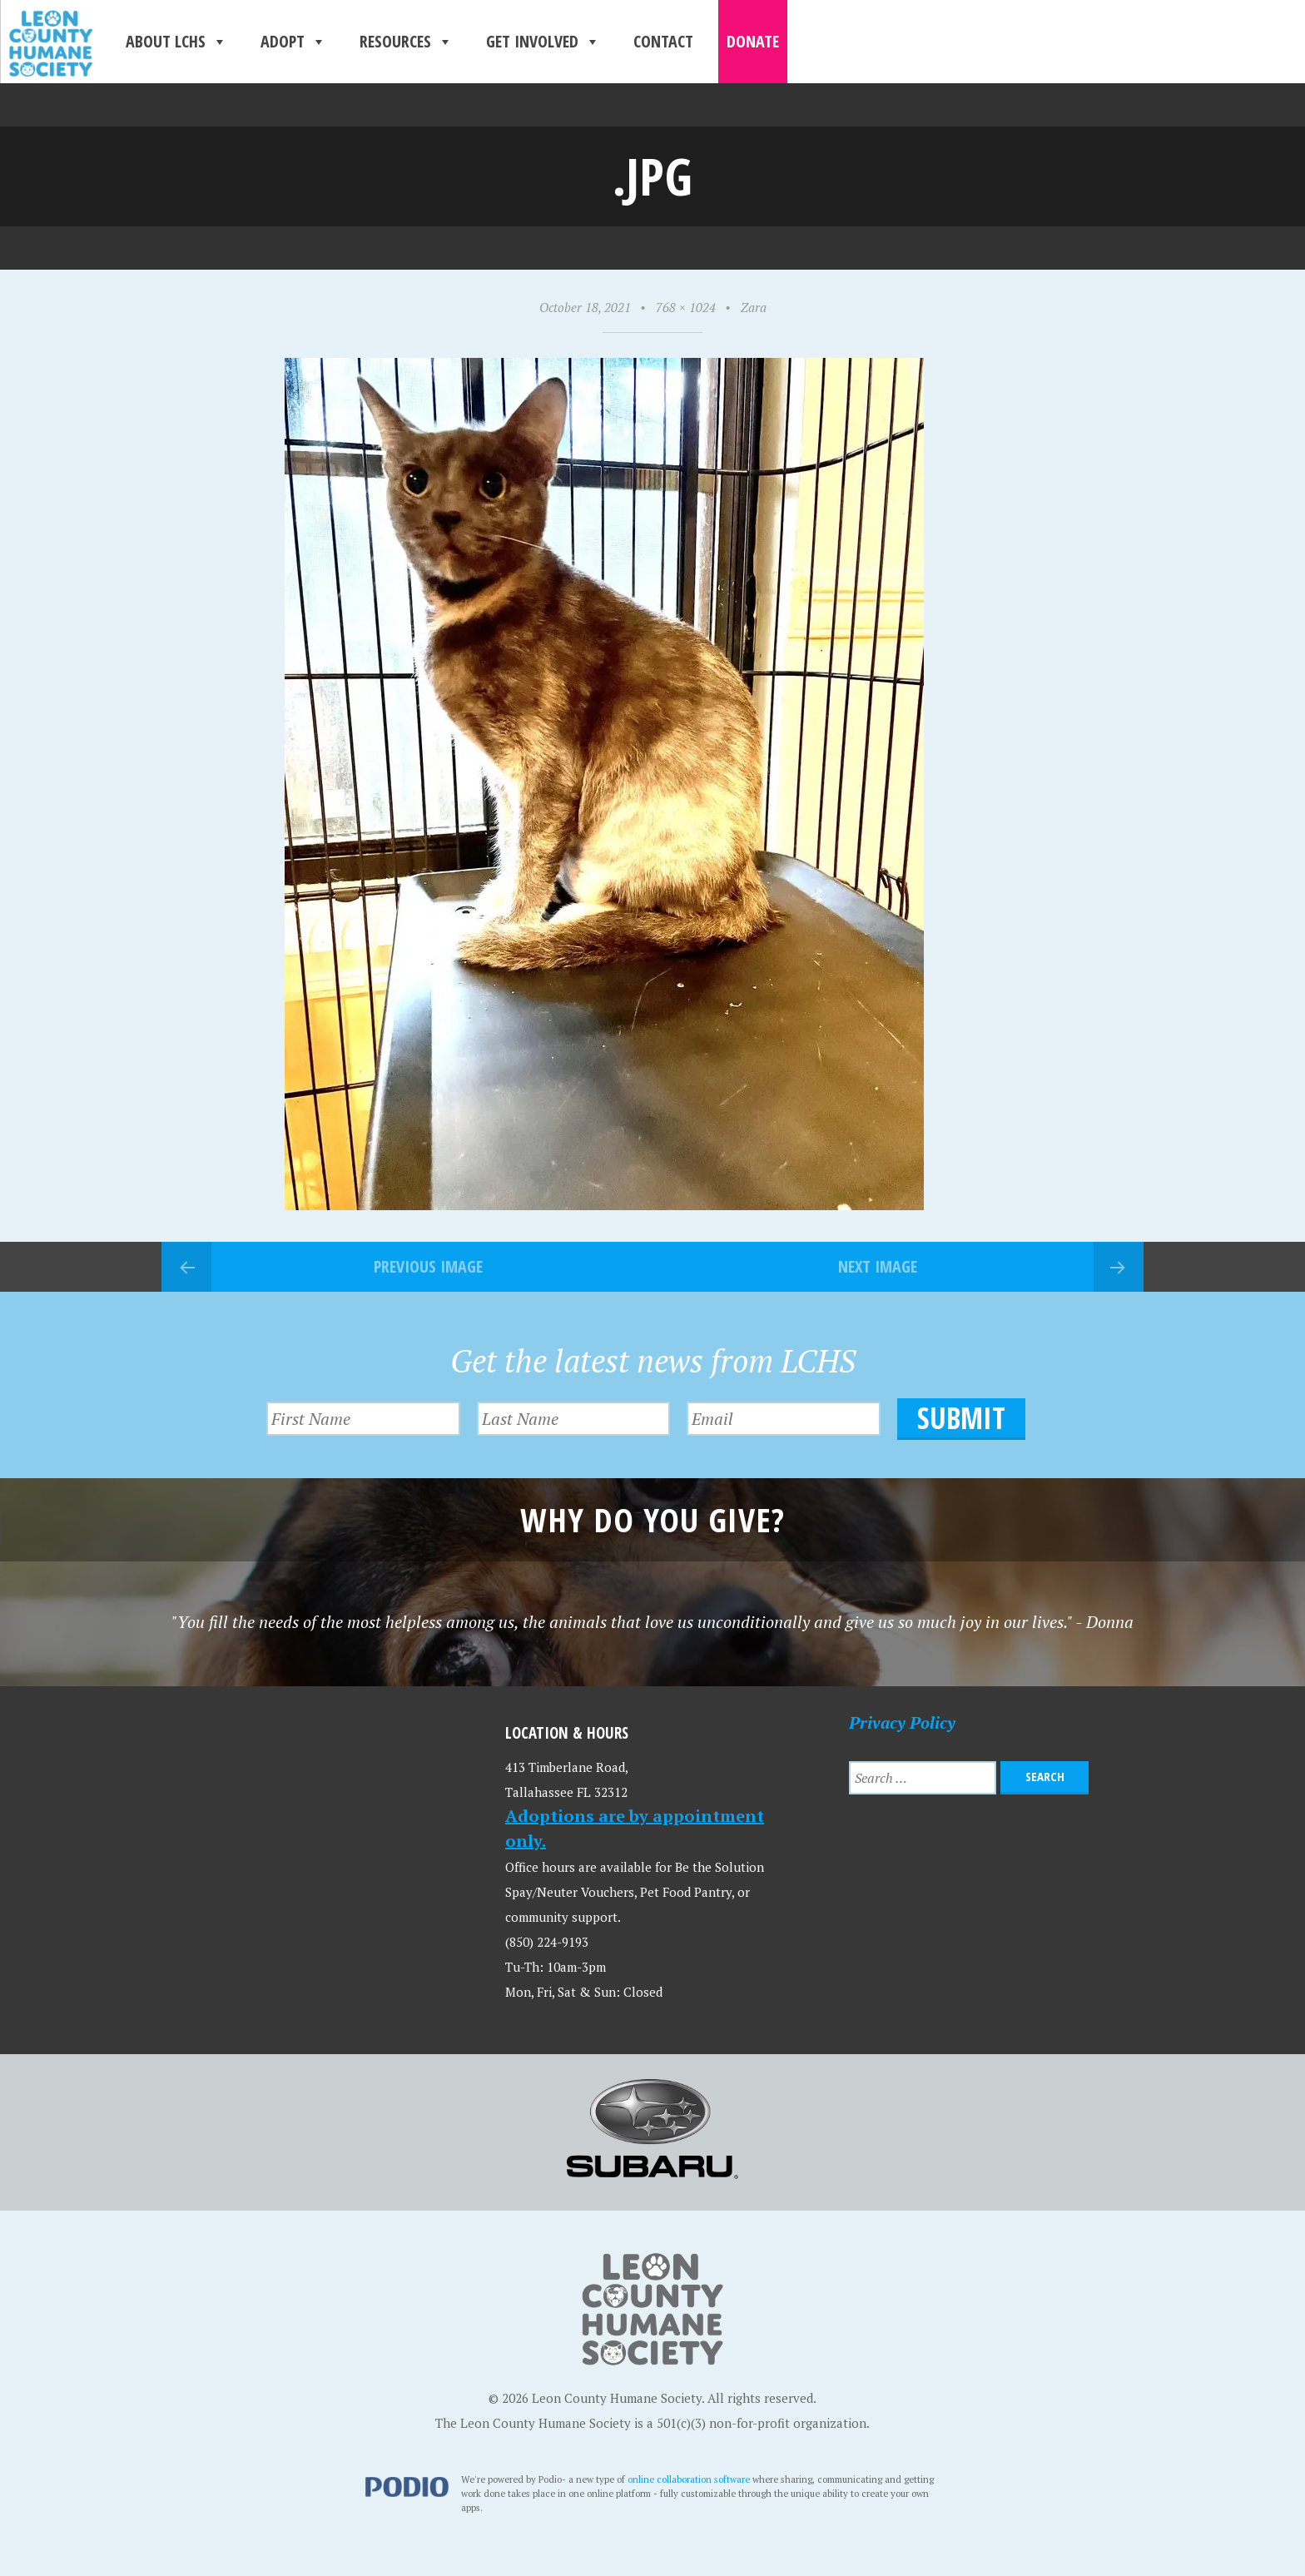 The height and width of the screenshot is (2576, 1305). Describe the element at coordinates (663, 41) in the screenshot. I see `Contact` at that location.